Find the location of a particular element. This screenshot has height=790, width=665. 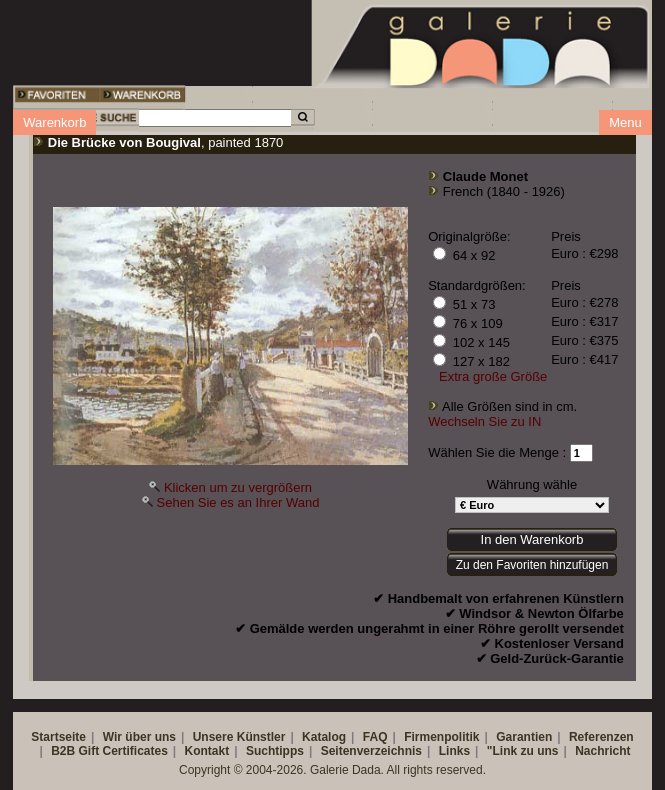

Wir über uns is located at coordinates (139, 737).